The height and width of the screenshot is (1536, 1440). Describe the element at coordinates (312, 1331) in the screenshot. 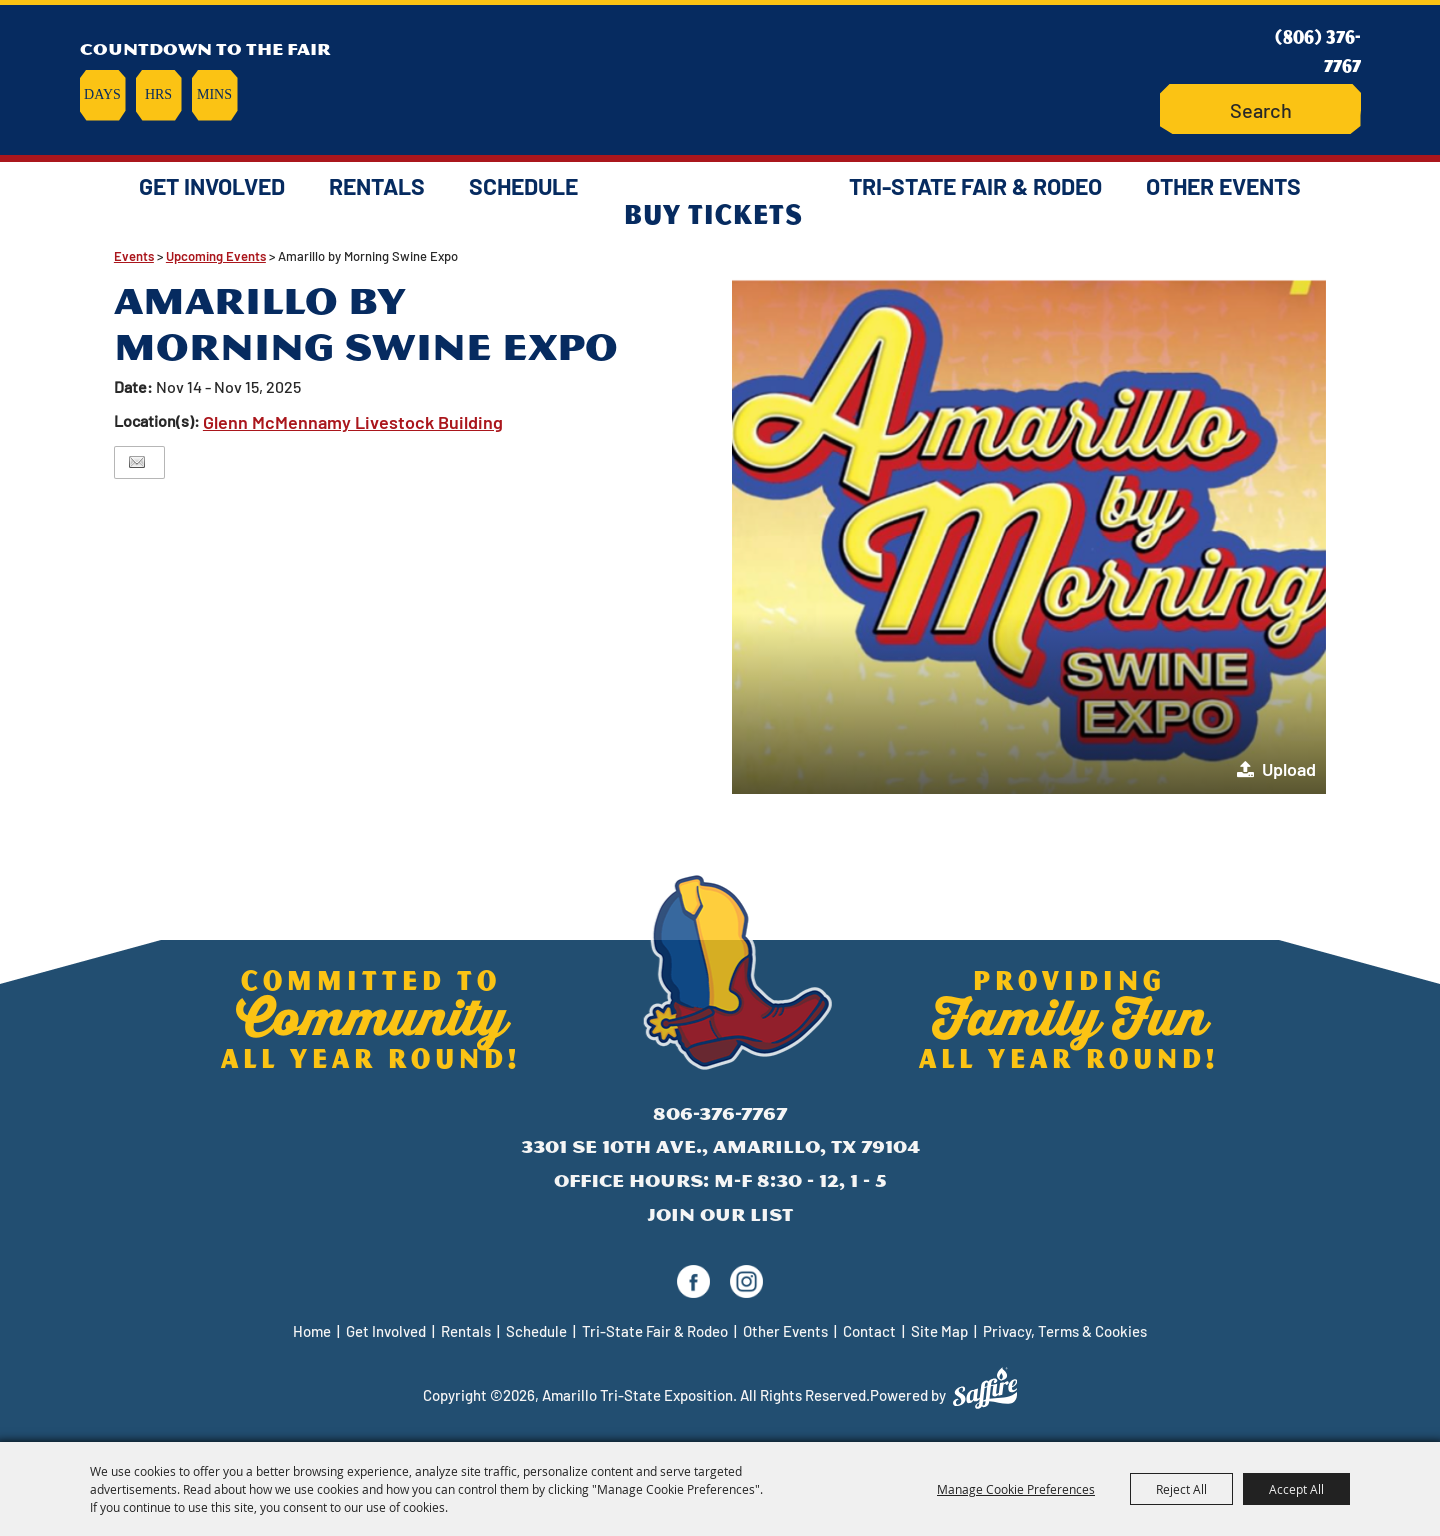

I see `Home` at that location.